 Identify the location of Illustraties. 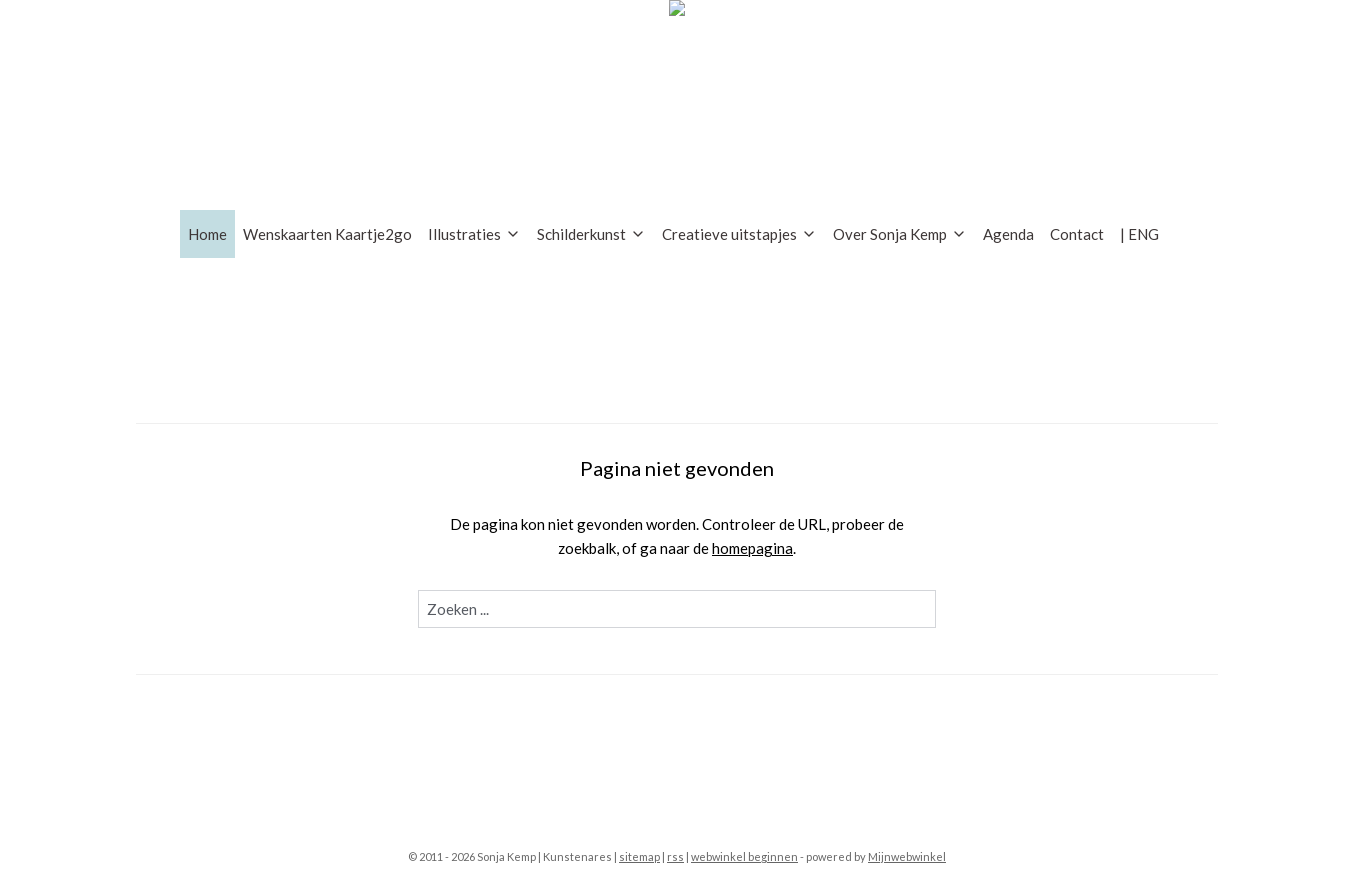
(474, 234).